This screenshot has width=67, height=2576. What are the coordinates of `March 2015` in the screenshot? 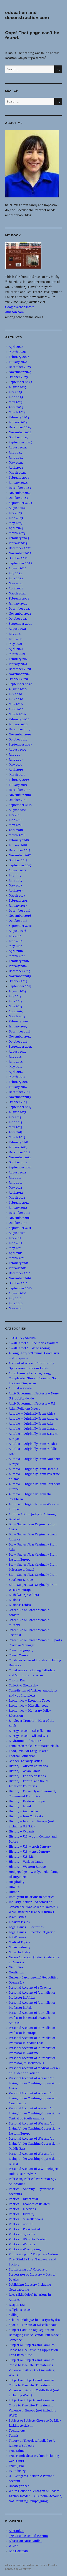 It's located at (17, 1016).